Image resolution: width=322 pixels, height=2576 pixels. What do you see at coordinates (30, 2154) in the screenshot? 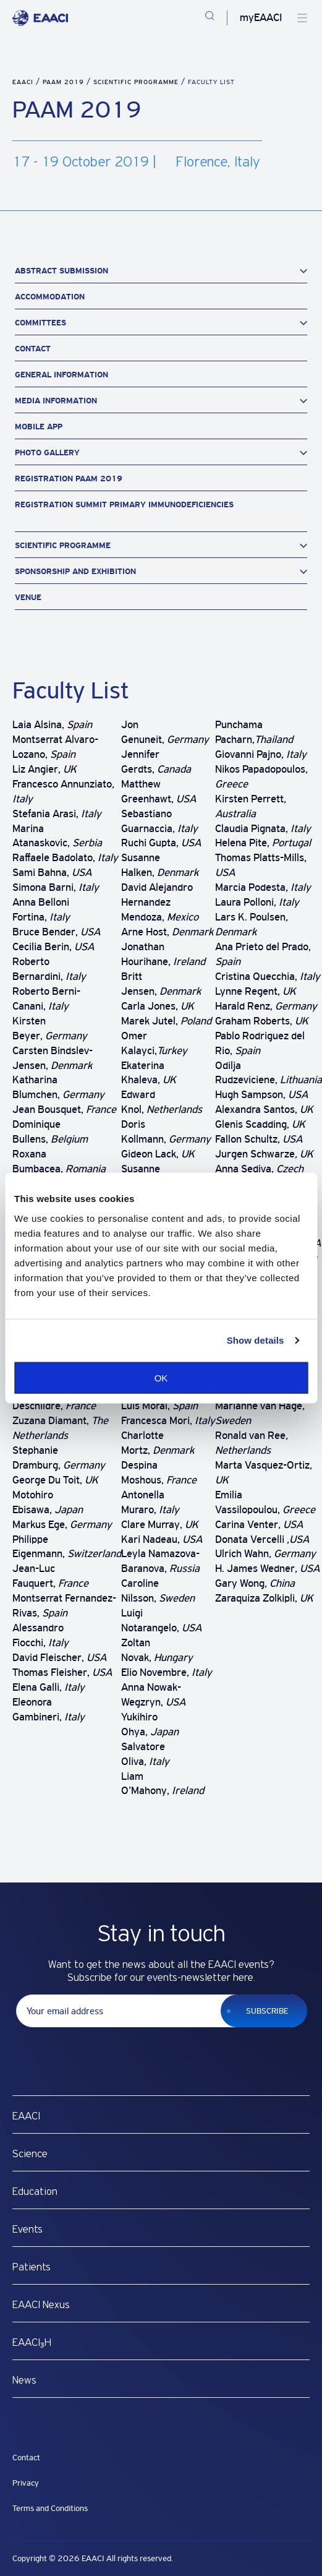
I see `Science` at bounding box center [30, 2154].